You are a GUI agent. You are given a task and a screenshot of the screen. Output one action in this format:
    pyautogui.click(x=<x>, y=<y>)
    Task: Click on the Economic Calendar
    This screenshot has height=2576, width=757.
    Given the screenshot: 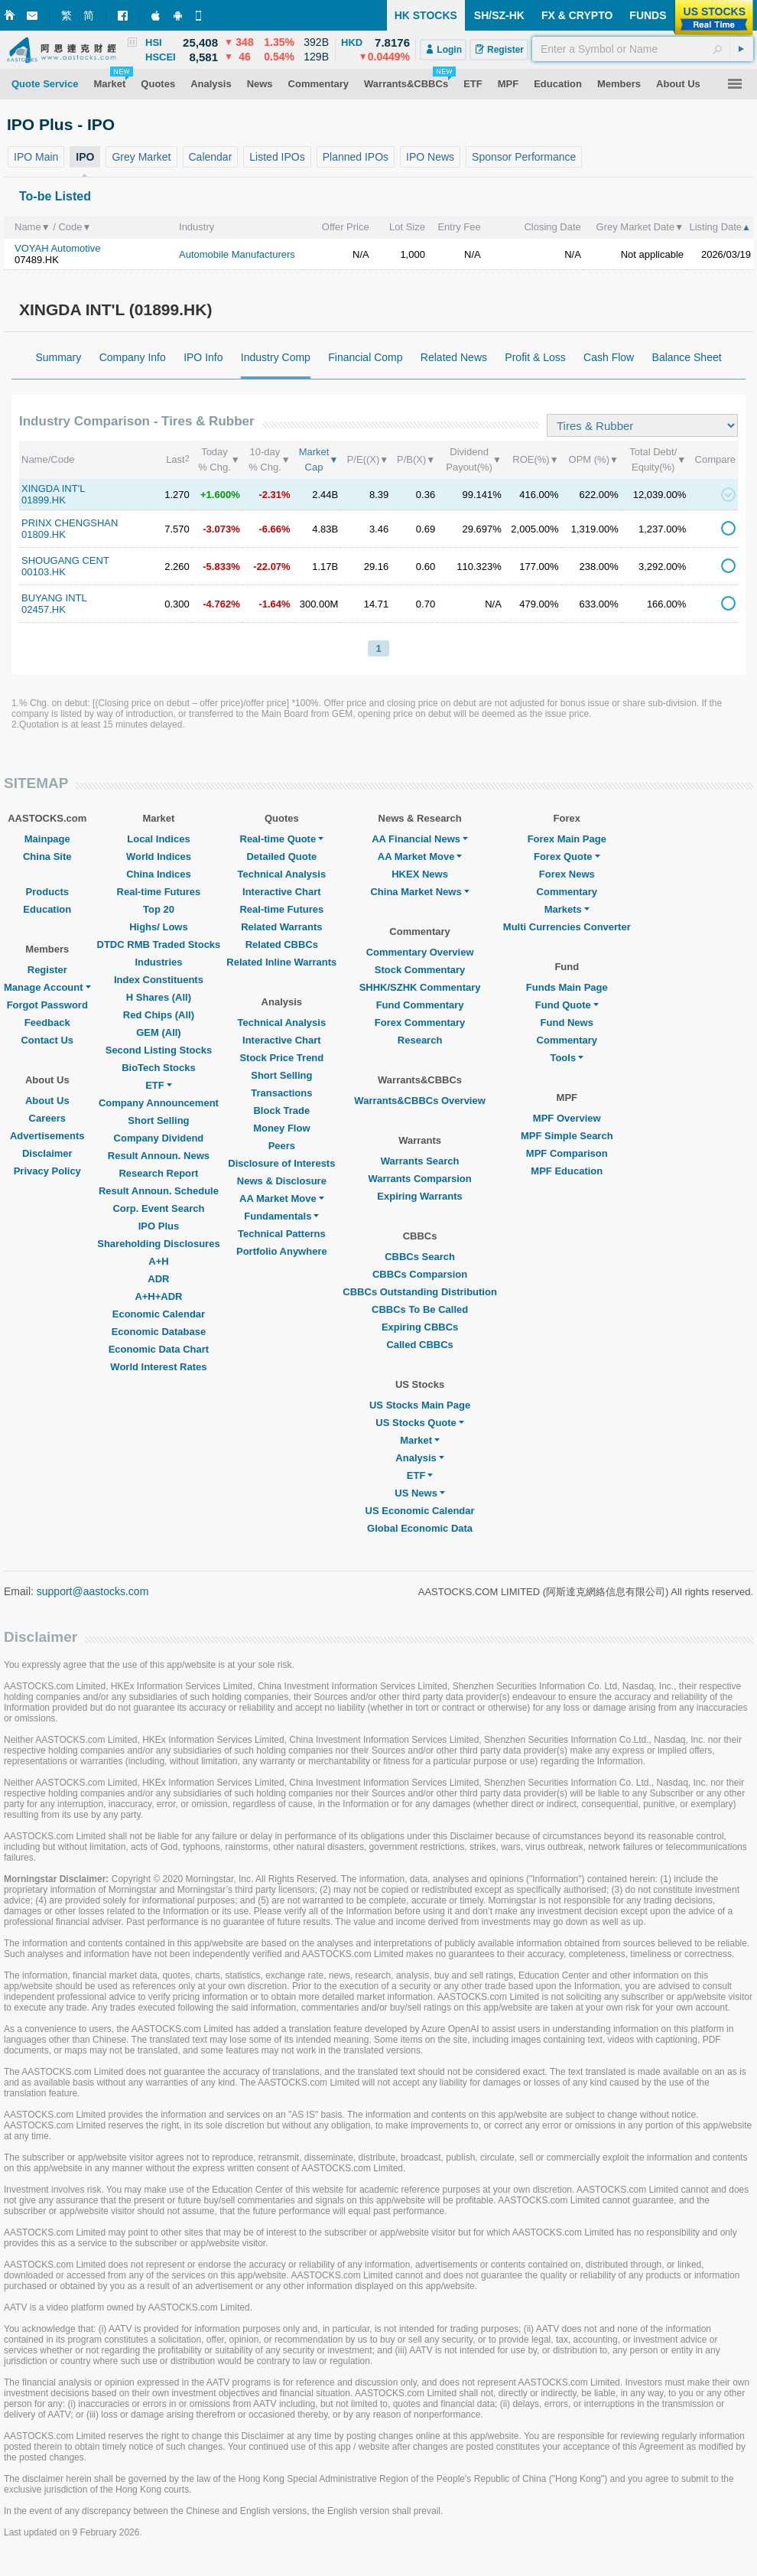 What is the action you would take?
    pyautogui.click(x=158, y=1314)
    